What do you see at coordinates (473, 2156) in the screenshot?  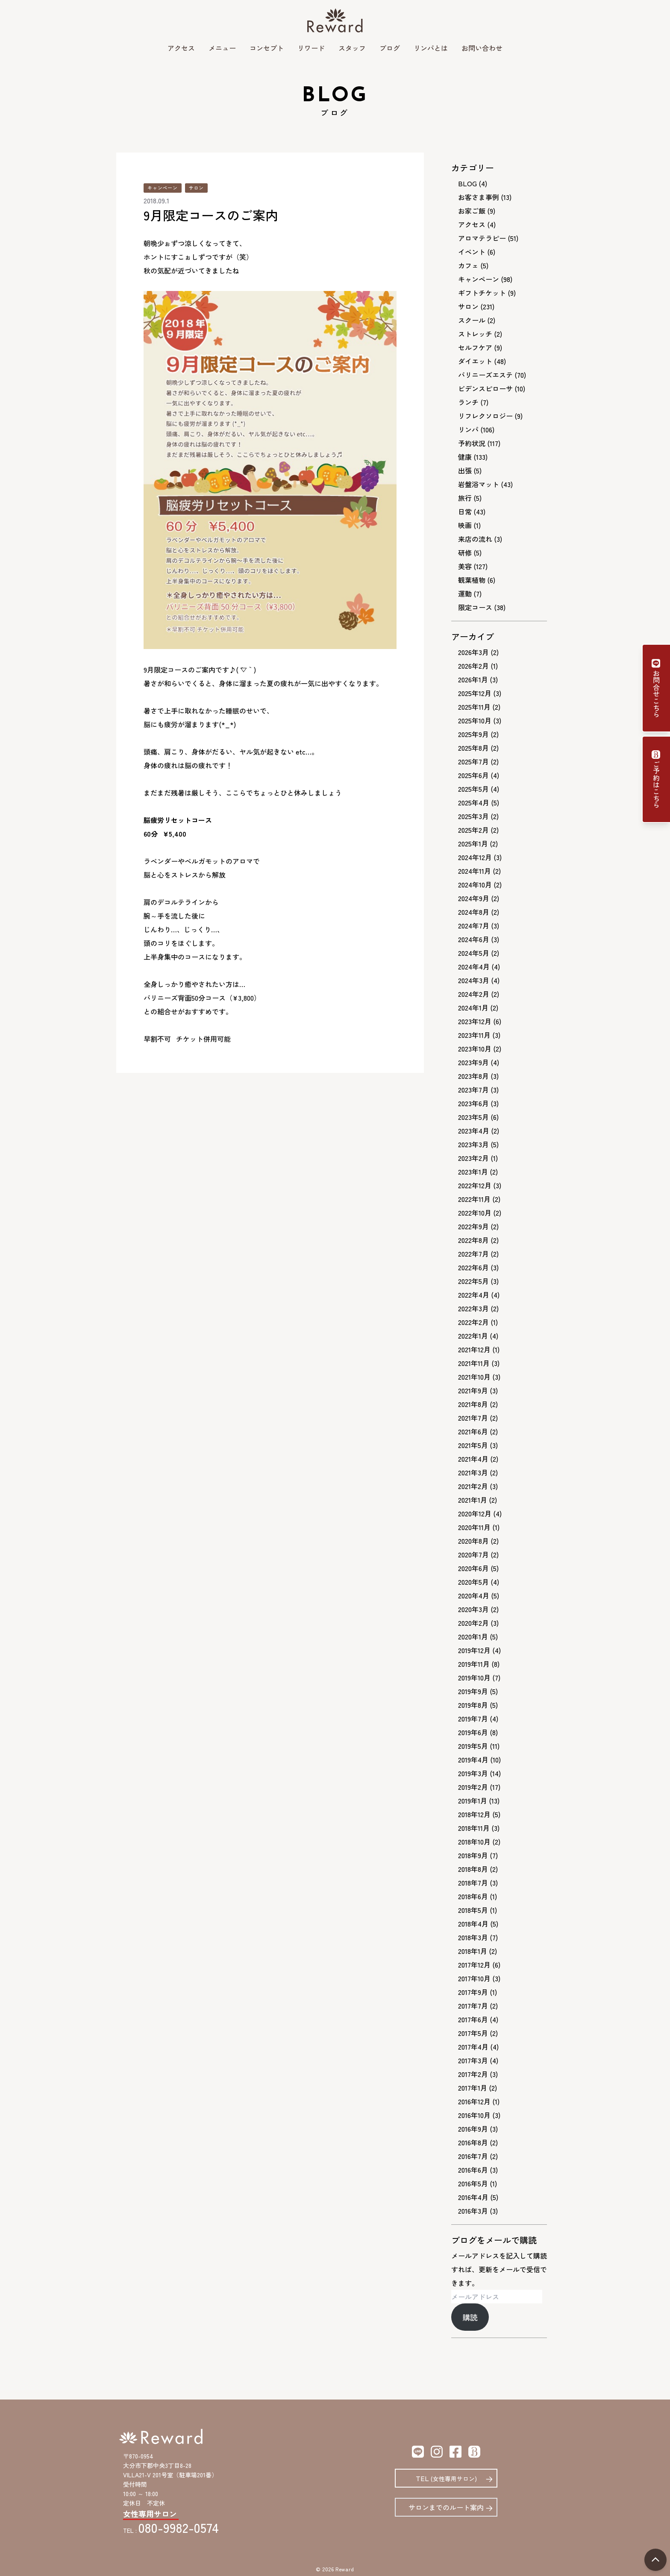 I see `2016年7月` at bounding box center [473, 2156].